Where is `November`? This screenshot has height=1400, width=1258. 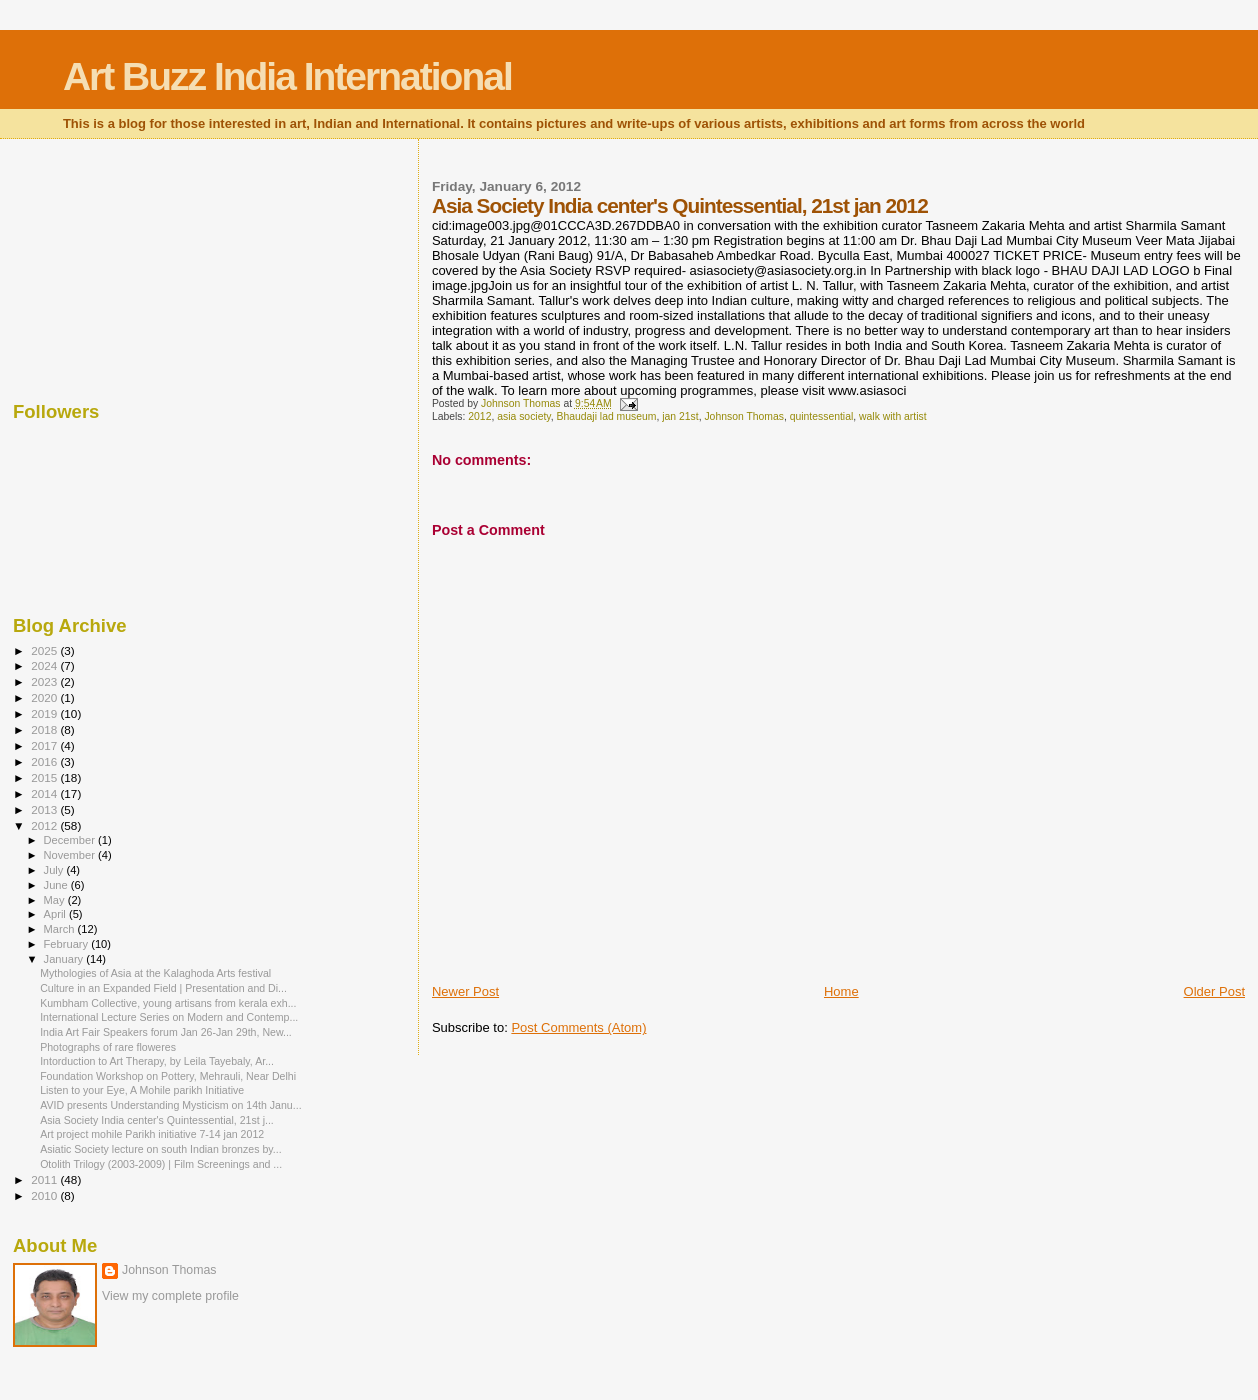 November is located at coordinates (71, 855).